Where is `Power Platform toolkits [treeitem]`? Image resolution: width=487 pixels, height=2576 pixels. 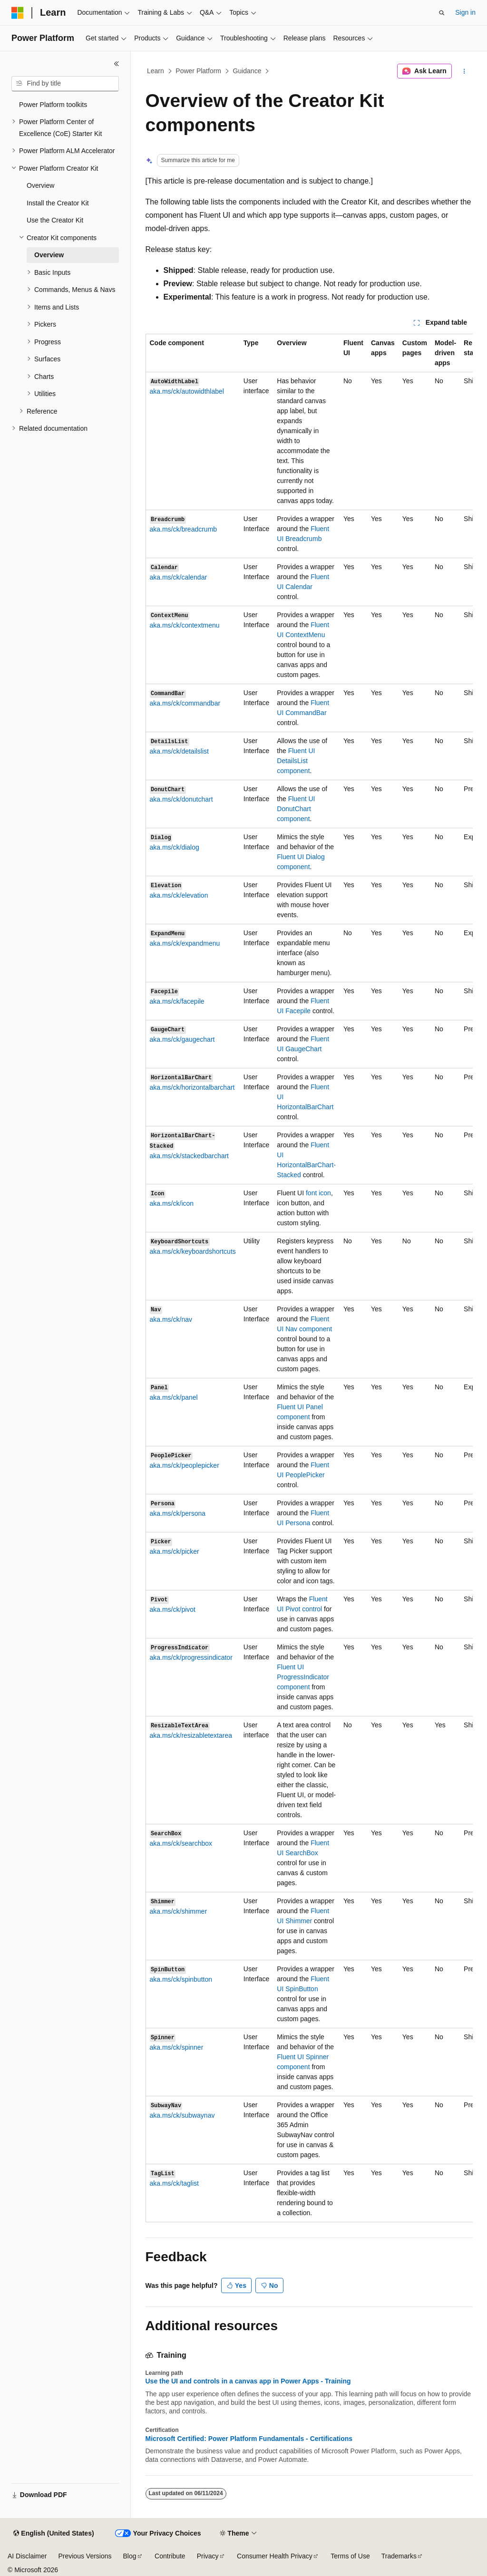
Power Platform toolkits [treeitem] is located at coordinates (53, 104).